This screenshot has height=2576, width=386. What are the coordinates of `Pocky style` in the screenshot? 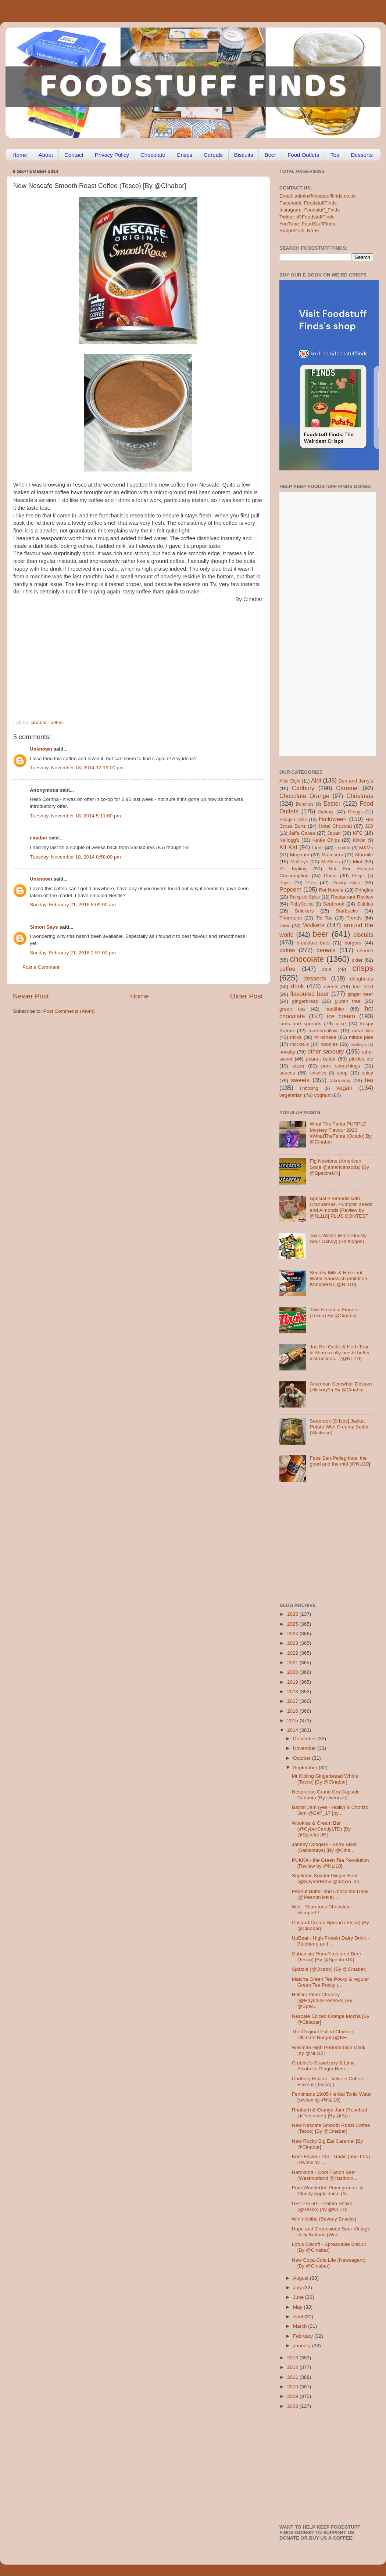 It's located at (346, 882).